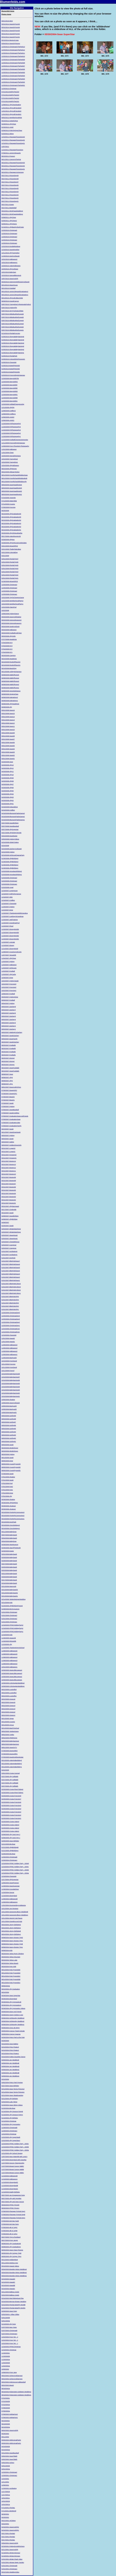  I want to click on 02/03/2007-Camping2, so click(8, 1245).